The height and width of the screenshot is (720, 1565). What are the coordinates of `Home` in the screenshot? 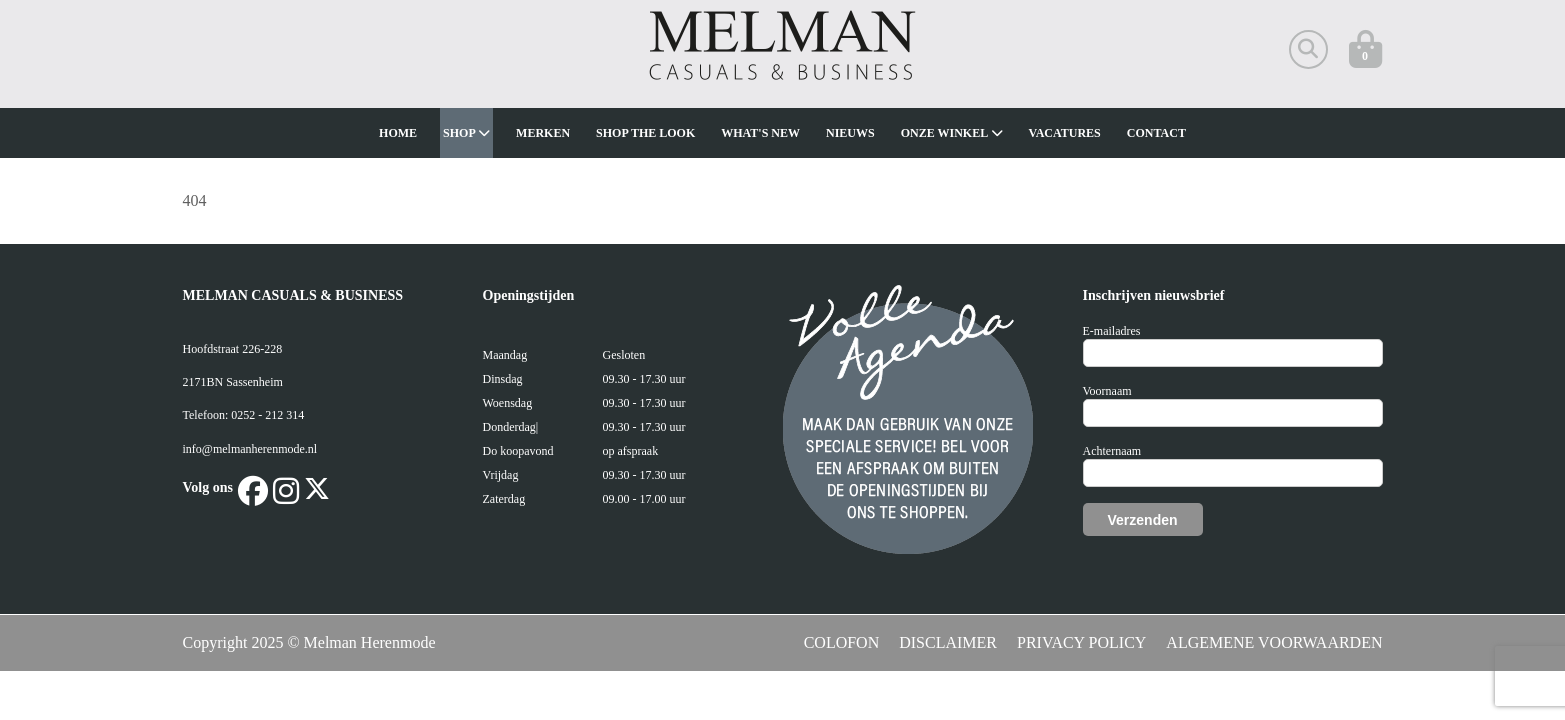 It's located at (398, 133).